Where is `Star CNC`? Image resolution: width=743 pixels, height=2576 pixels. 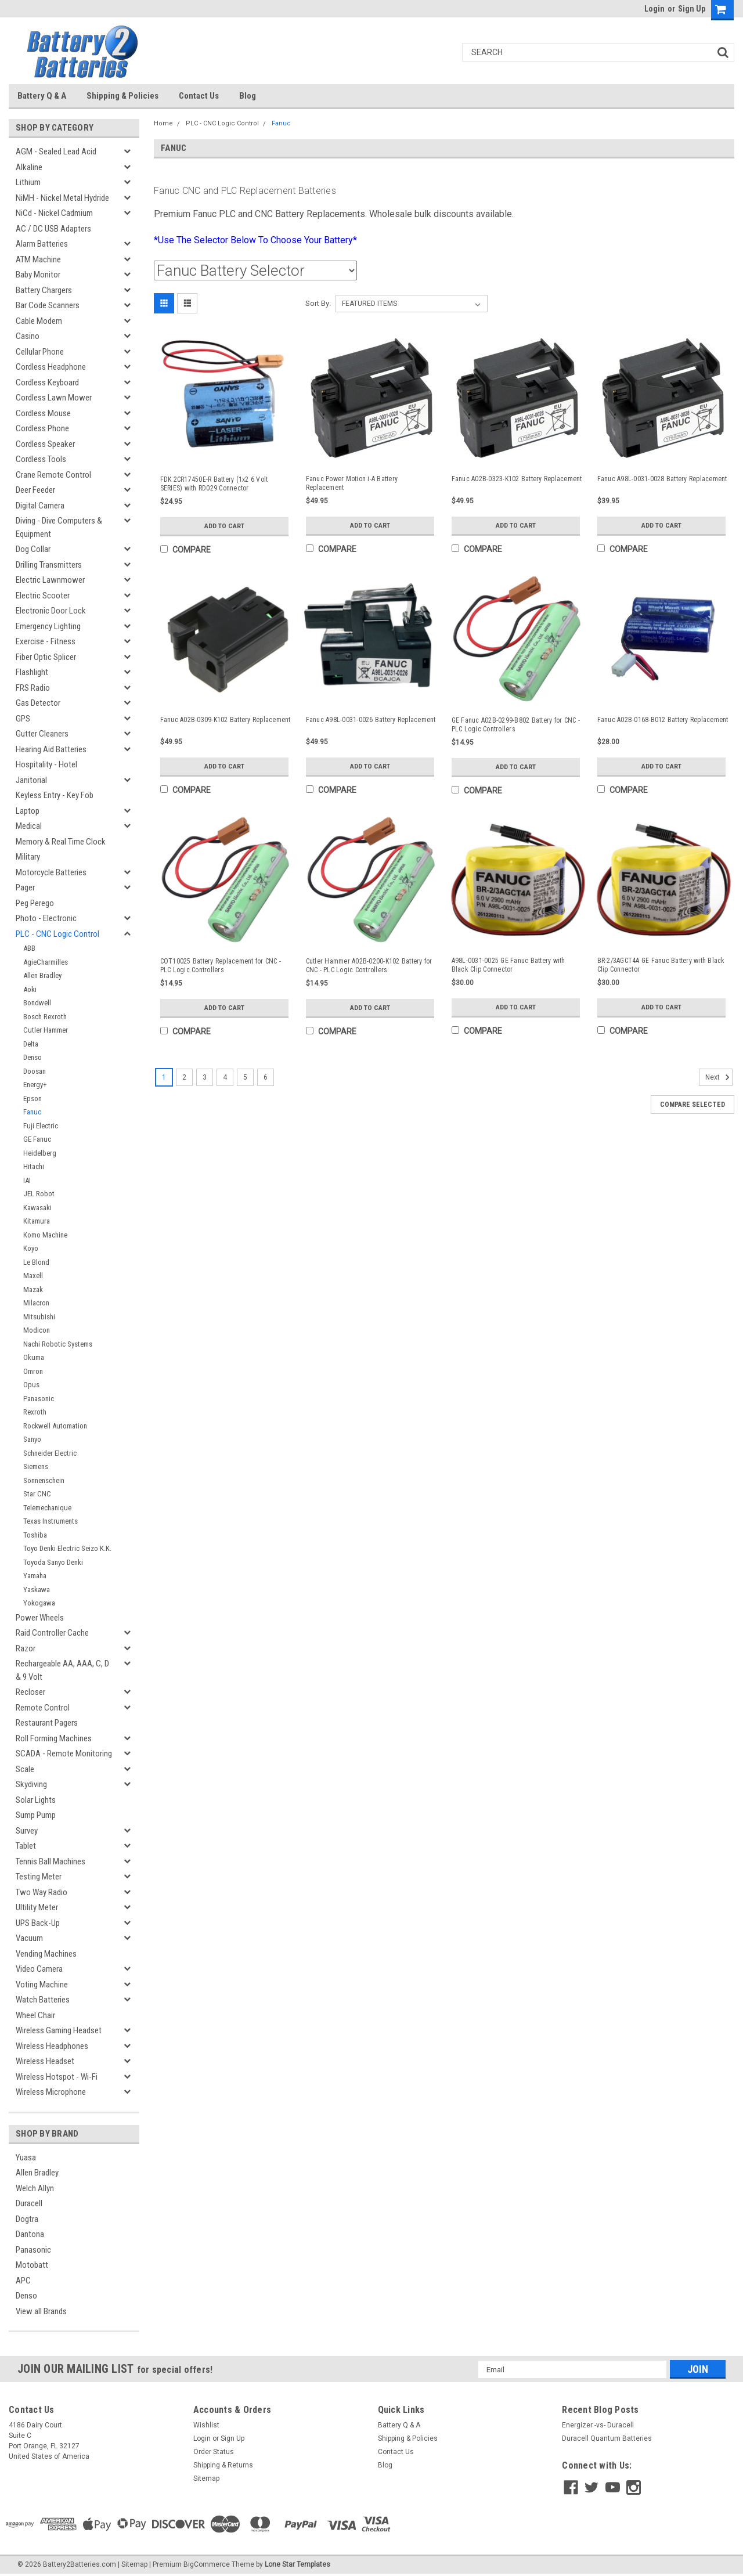 Star CNC is located at coordinates (37, 1493).